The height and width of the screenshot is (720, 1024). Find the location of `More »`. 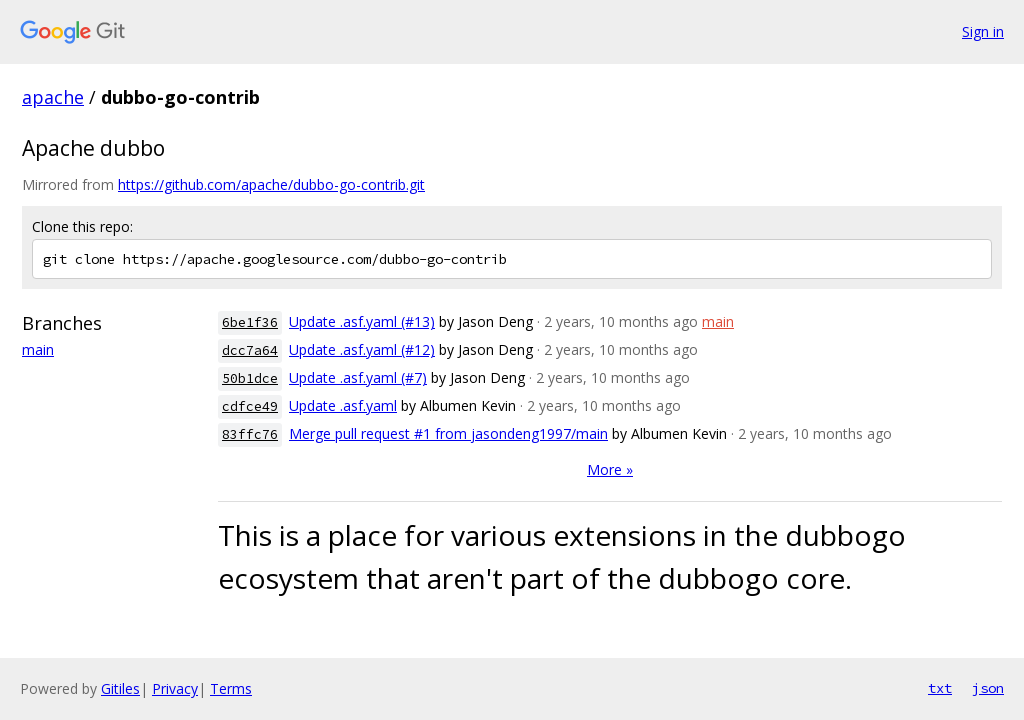

More » is located at coordinates (610, 469).